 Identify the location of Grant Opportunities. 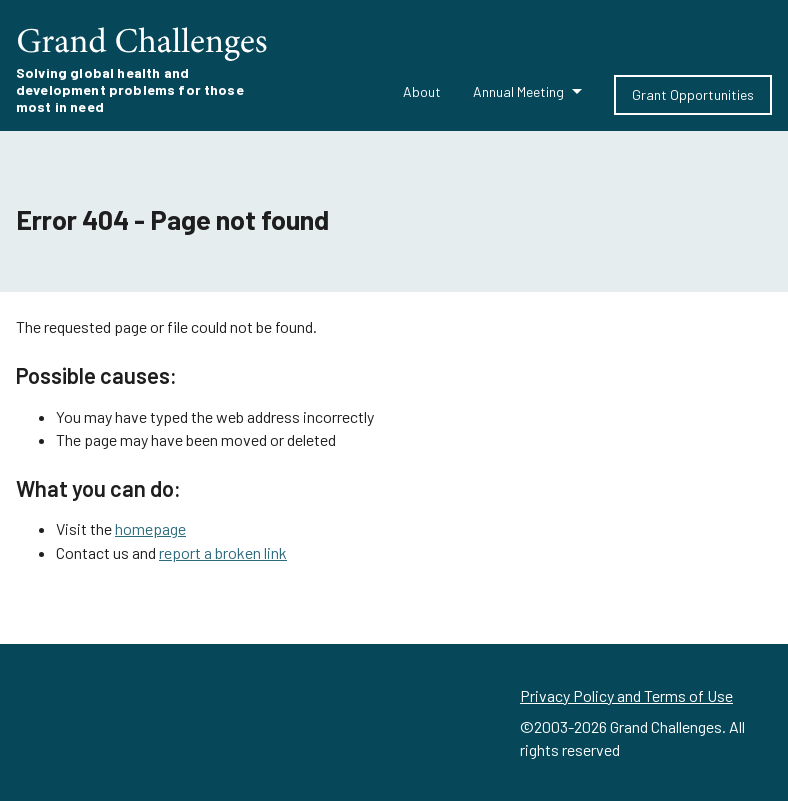
(693, 94).